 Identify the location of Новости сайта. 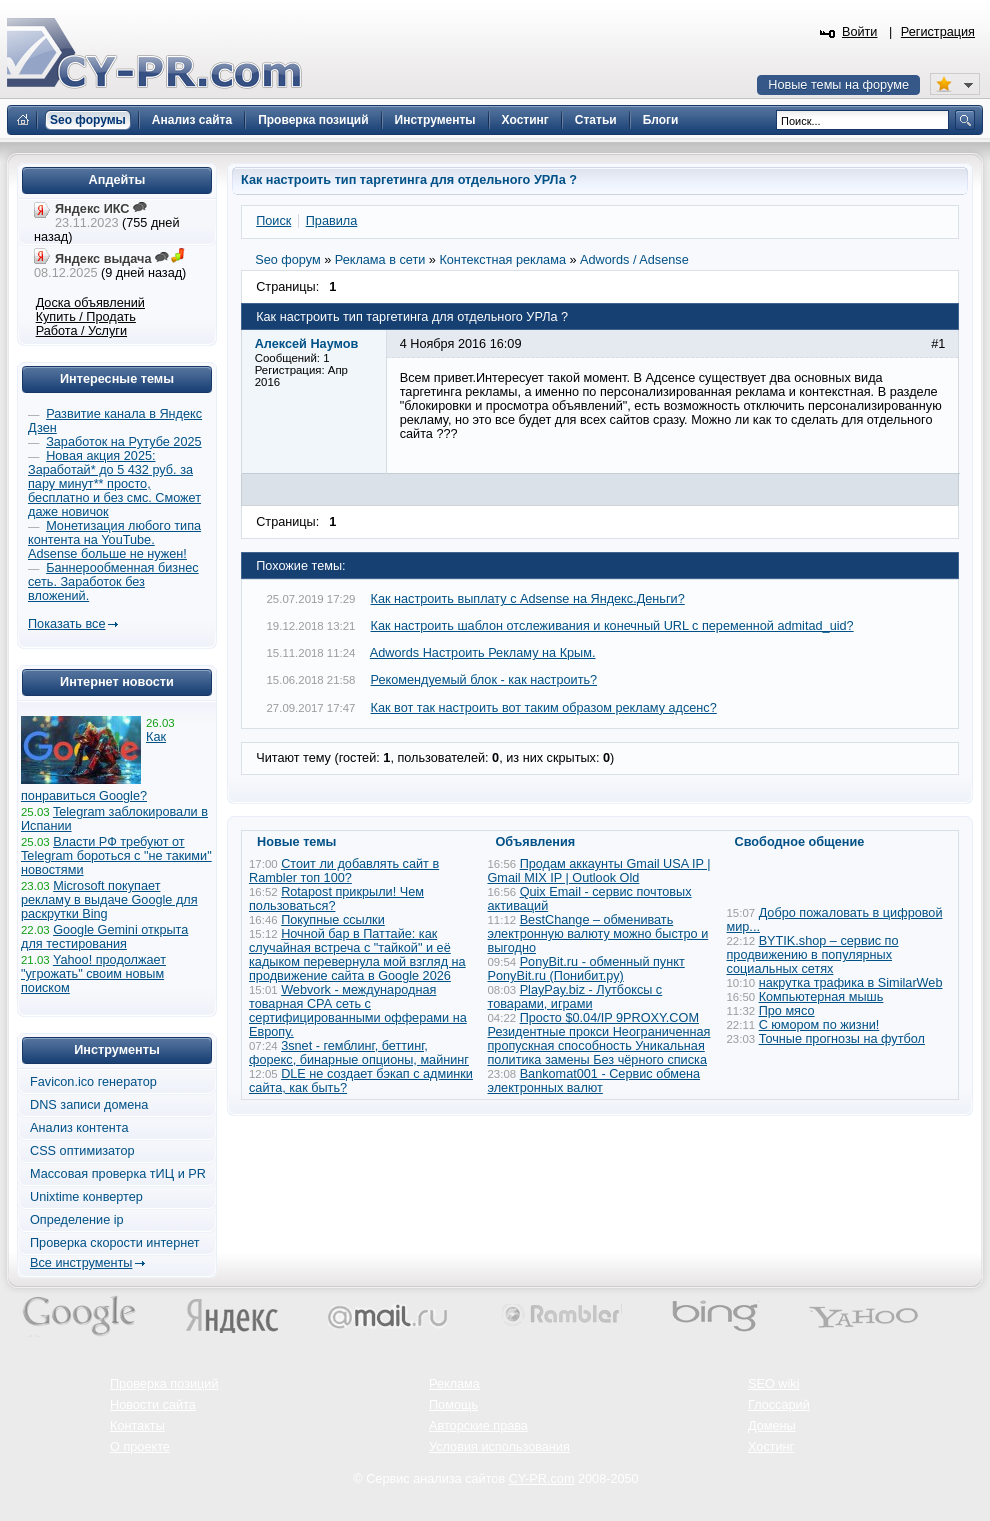
(153, 1405).